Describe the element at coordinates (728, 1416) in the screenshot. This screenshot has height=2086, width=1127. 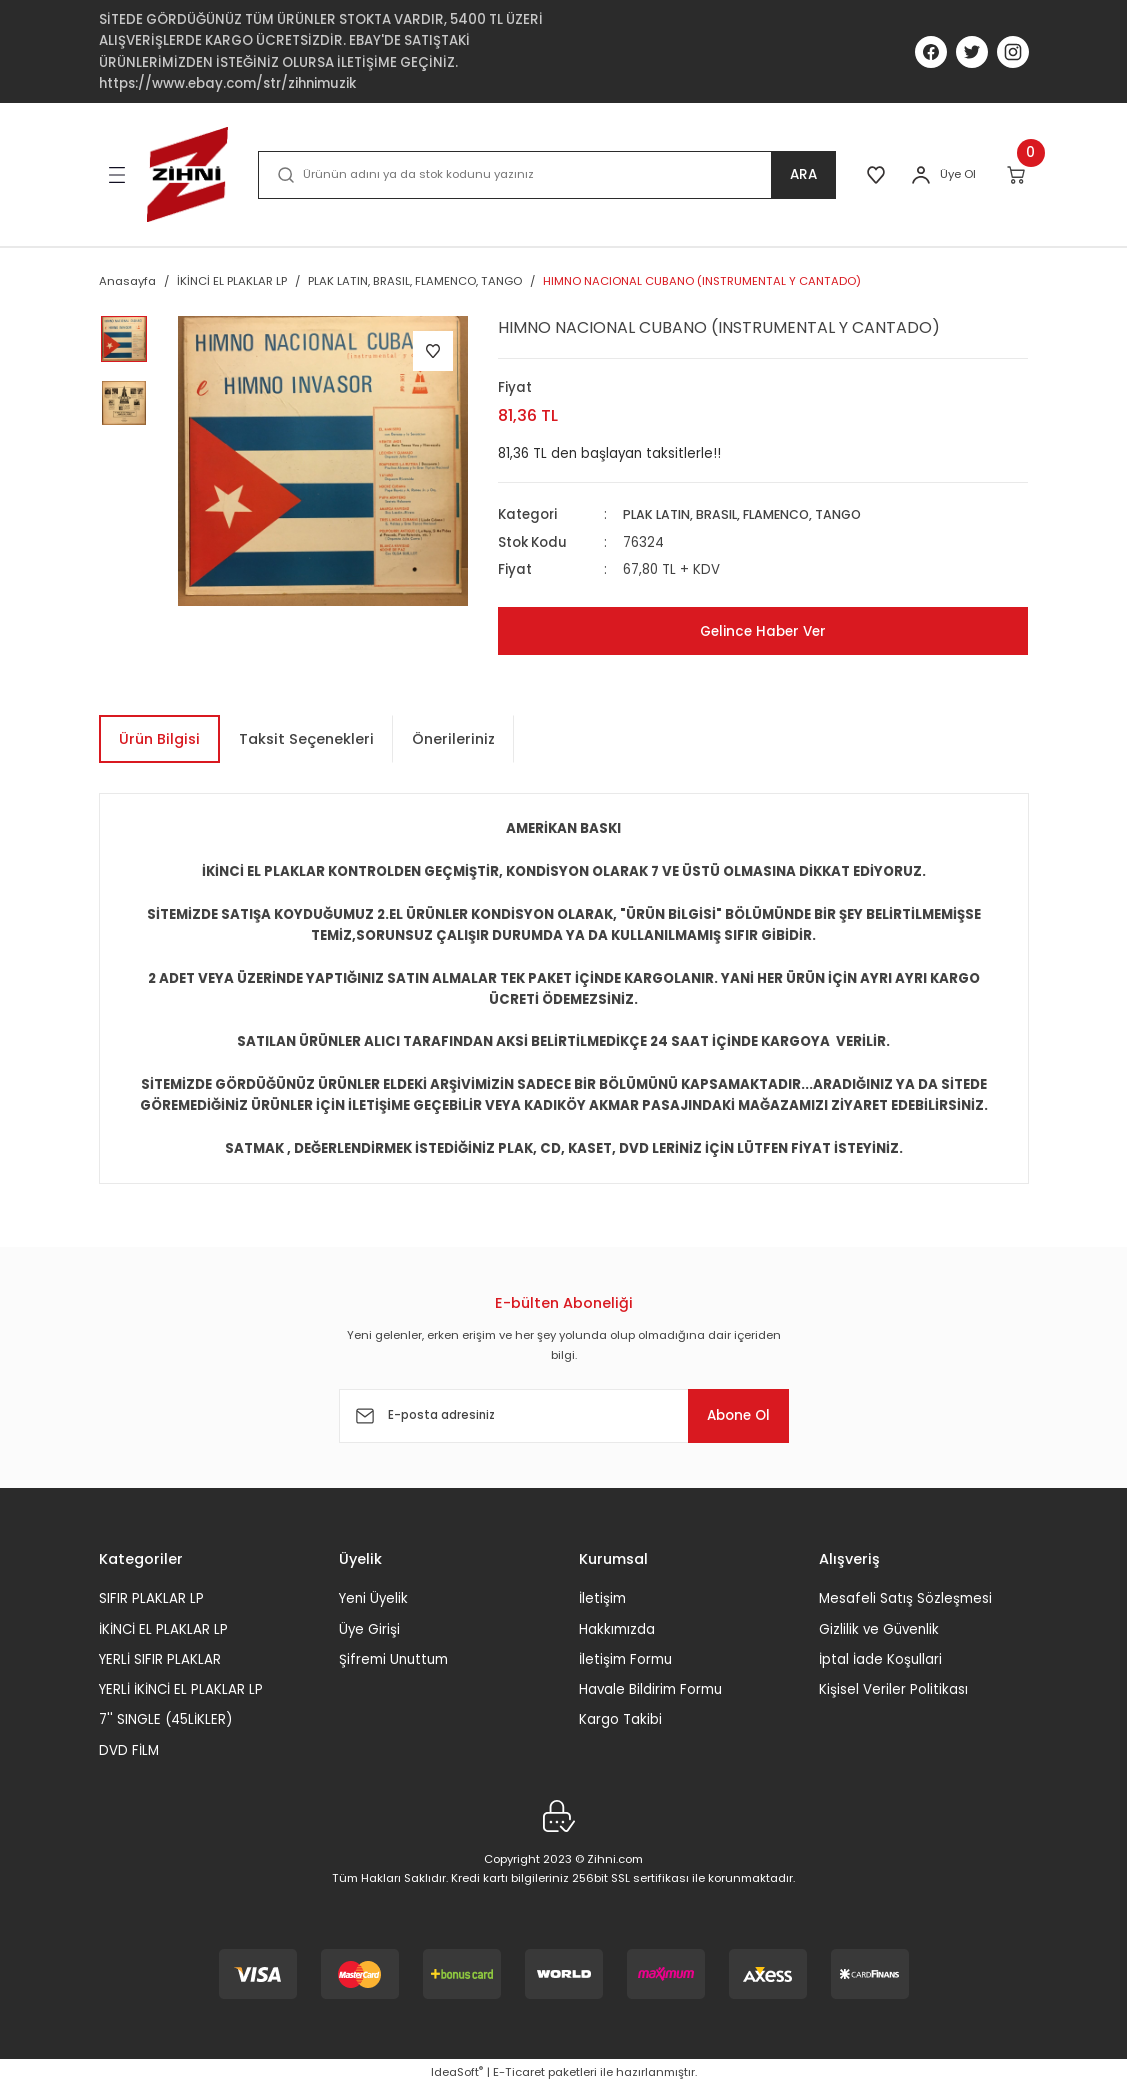
I see `Abone Ol [Submit]` at that location.